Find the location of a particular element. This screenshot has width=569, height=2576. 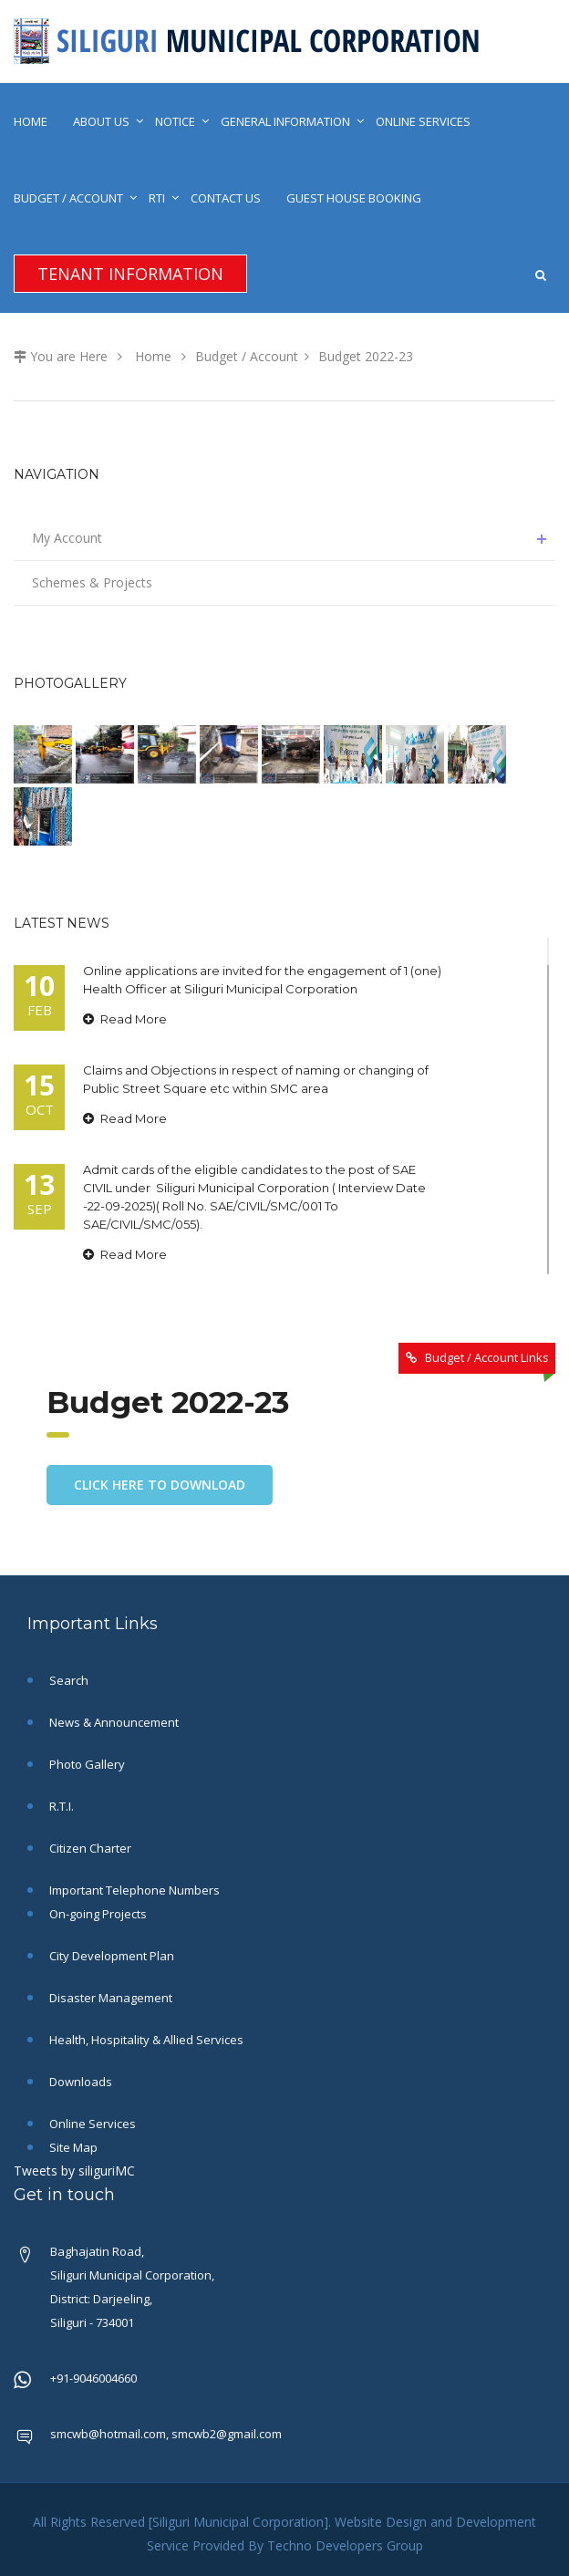

Claims and Objections in respect of naming or changing of Public Street Square etc within SMC area is located at coordinates (256, 1079).